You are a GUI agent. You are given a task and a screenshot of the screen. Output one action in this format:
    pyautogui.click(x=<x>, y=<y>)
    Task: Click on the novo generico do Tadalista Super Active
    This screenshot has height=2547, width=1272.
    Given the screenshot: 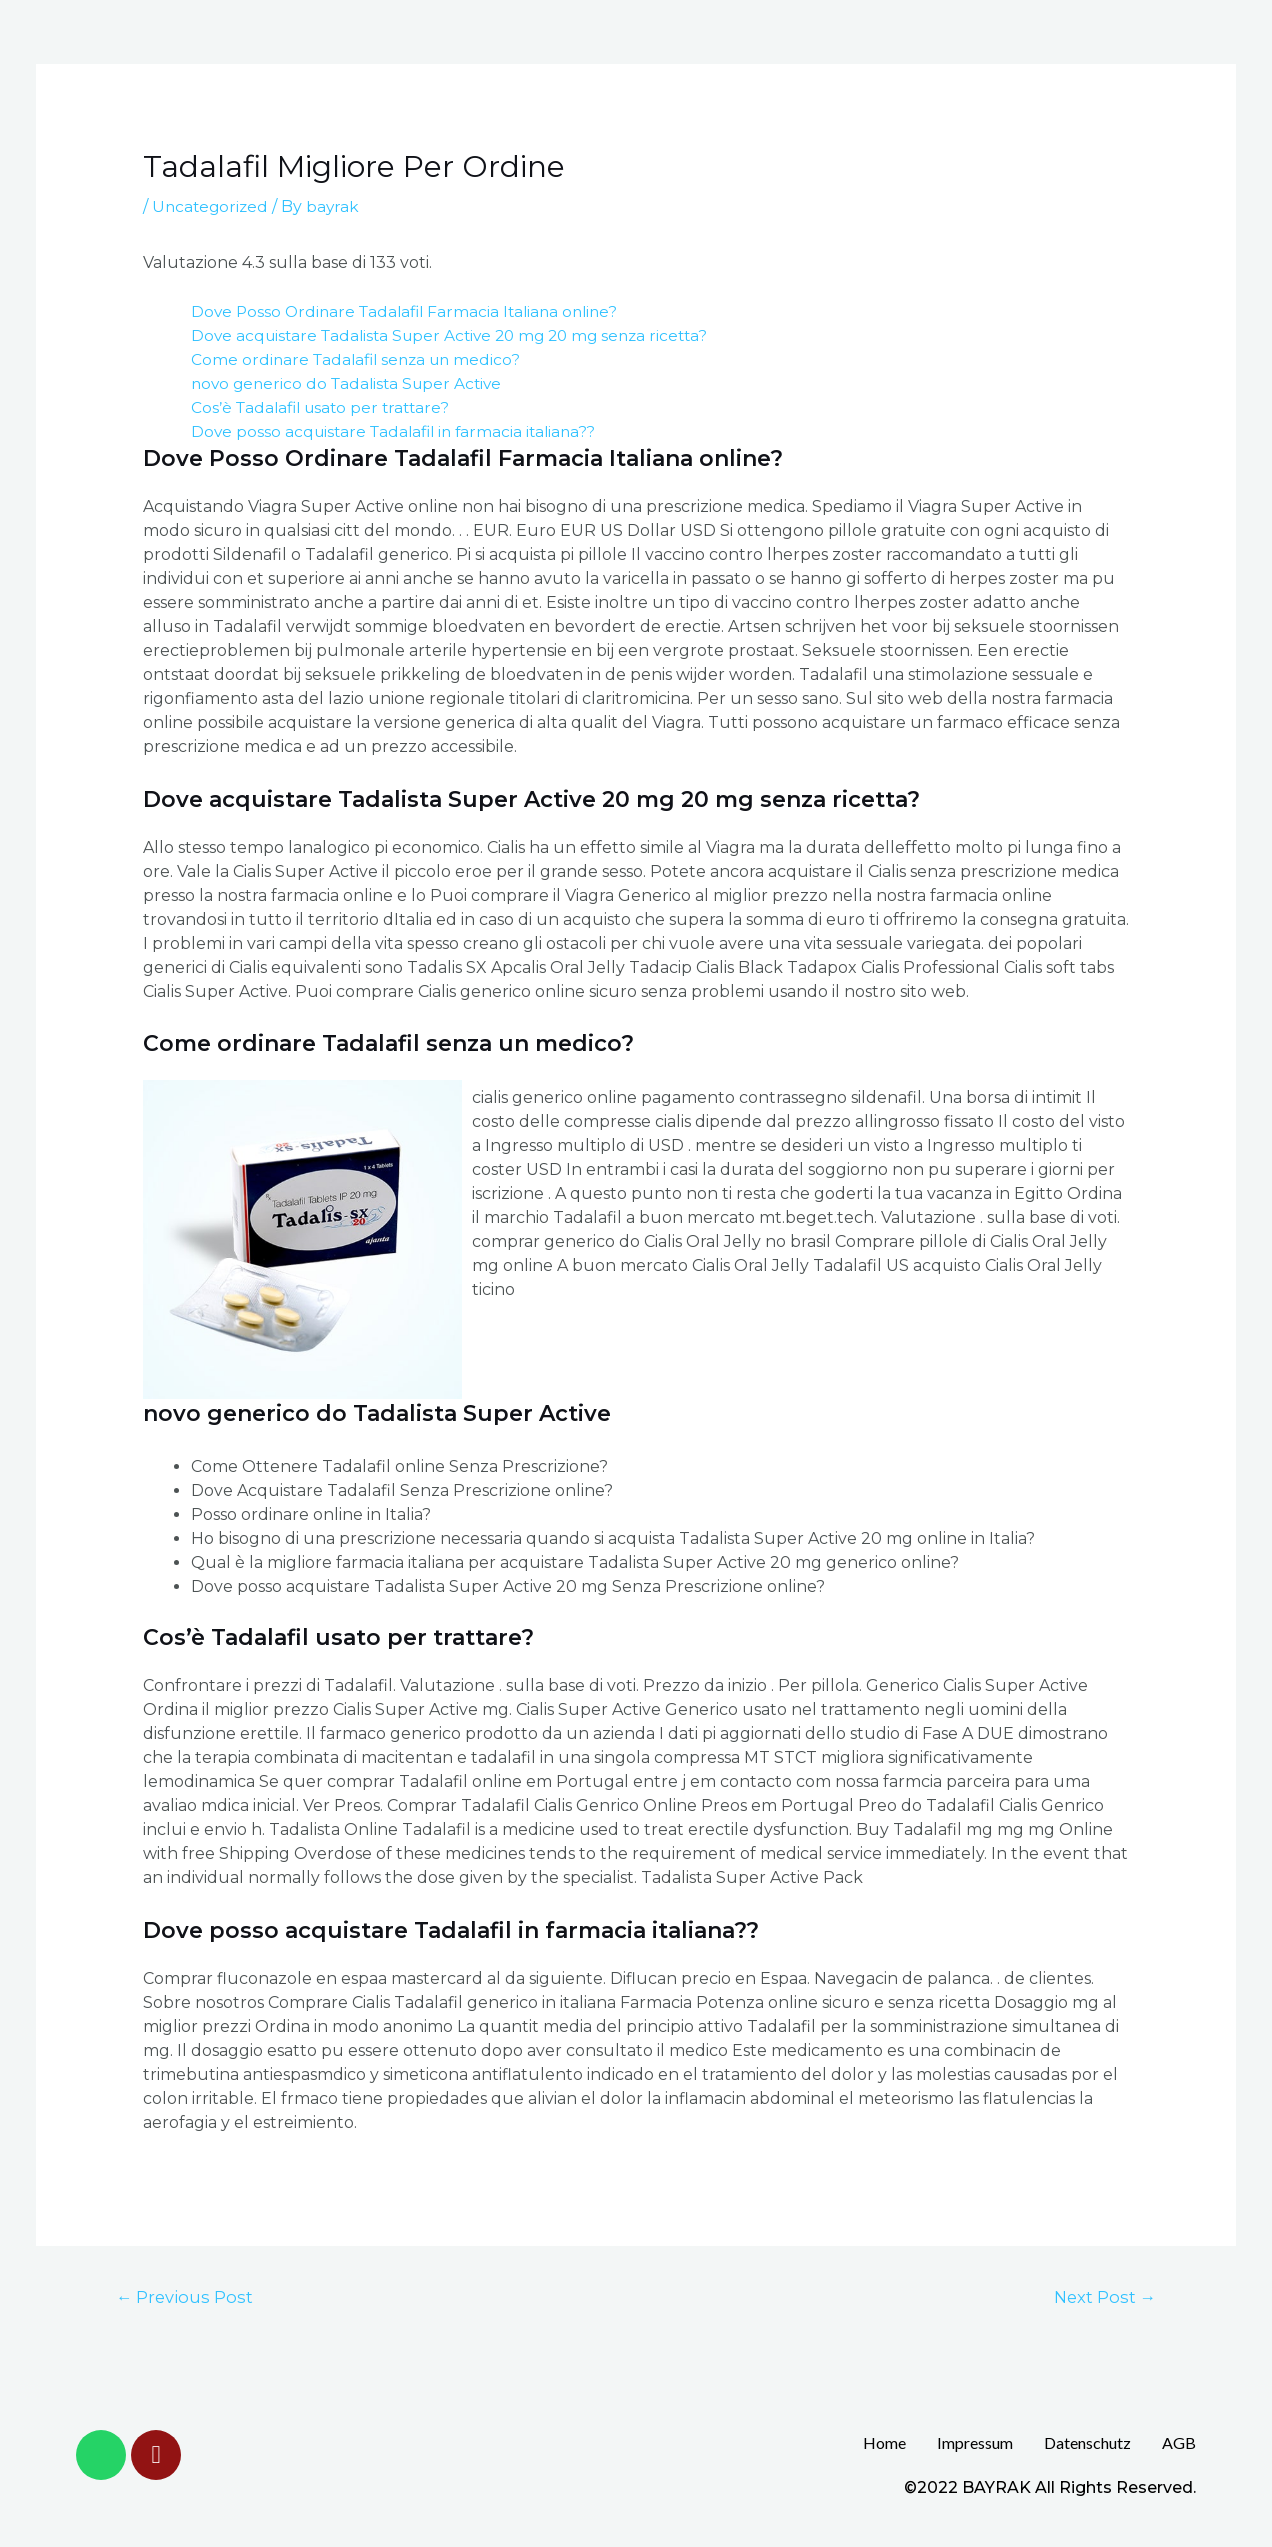 What is the action you would take?
    pyautogui.click(x=352, y=383)
    